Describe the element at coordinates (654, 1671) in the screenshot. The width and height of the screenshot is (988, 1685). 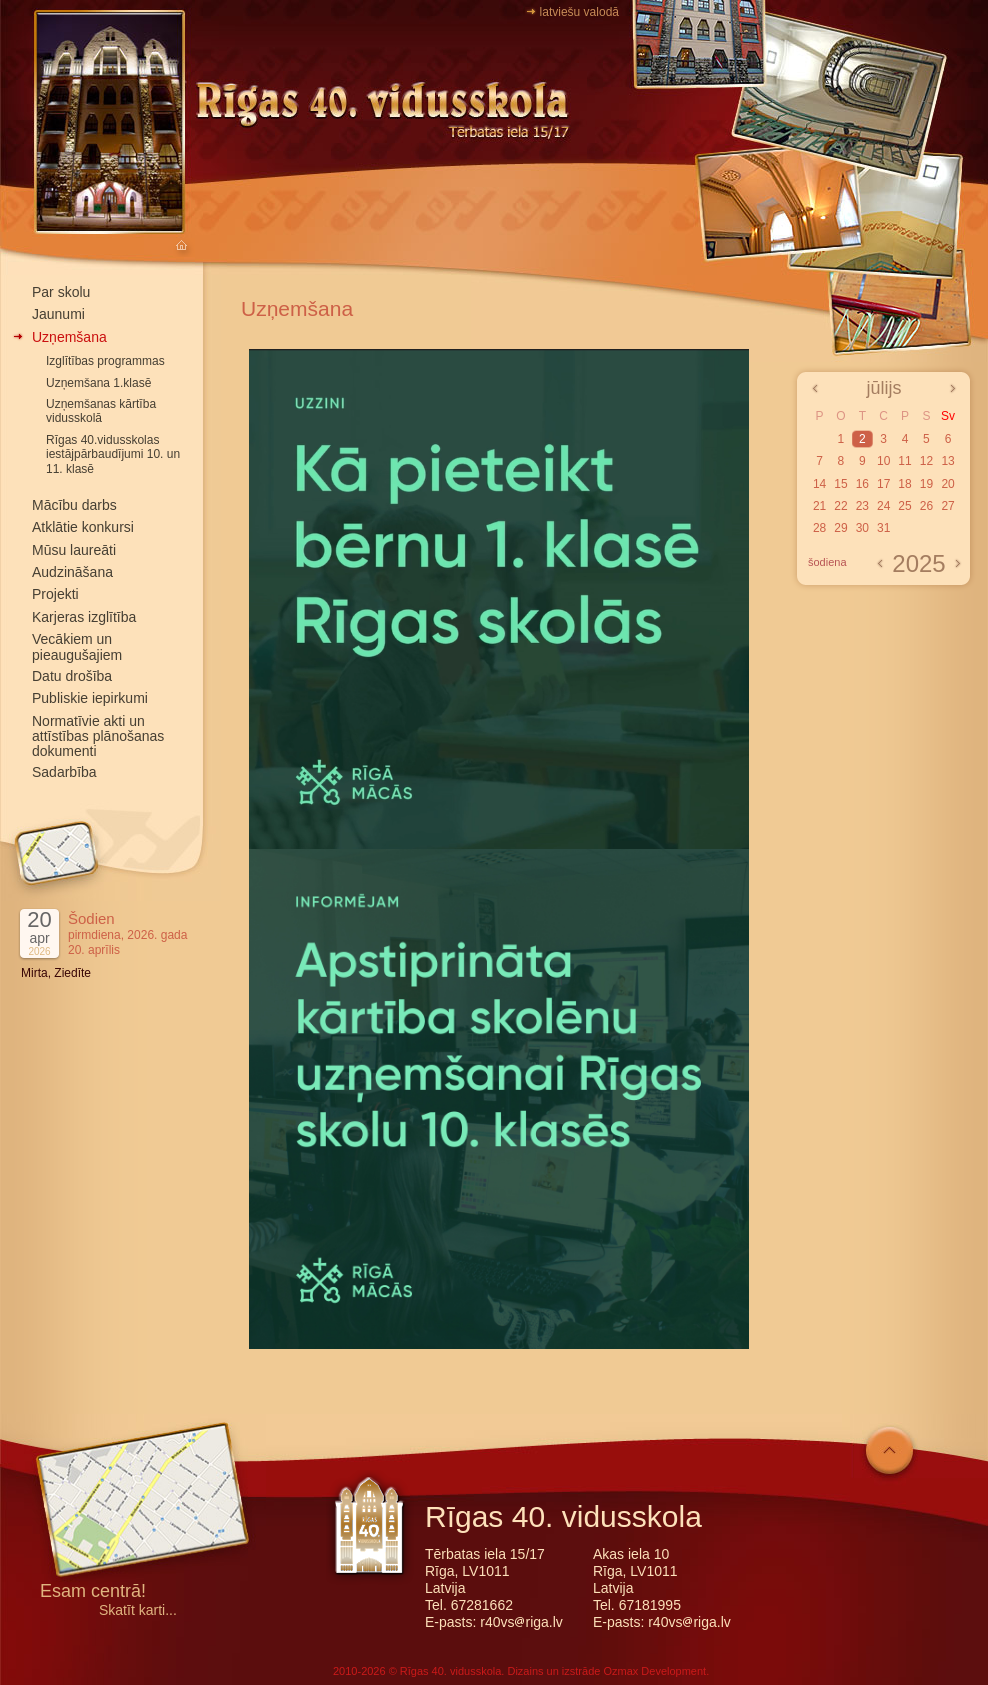
I see `Ozmax Development` at that location.